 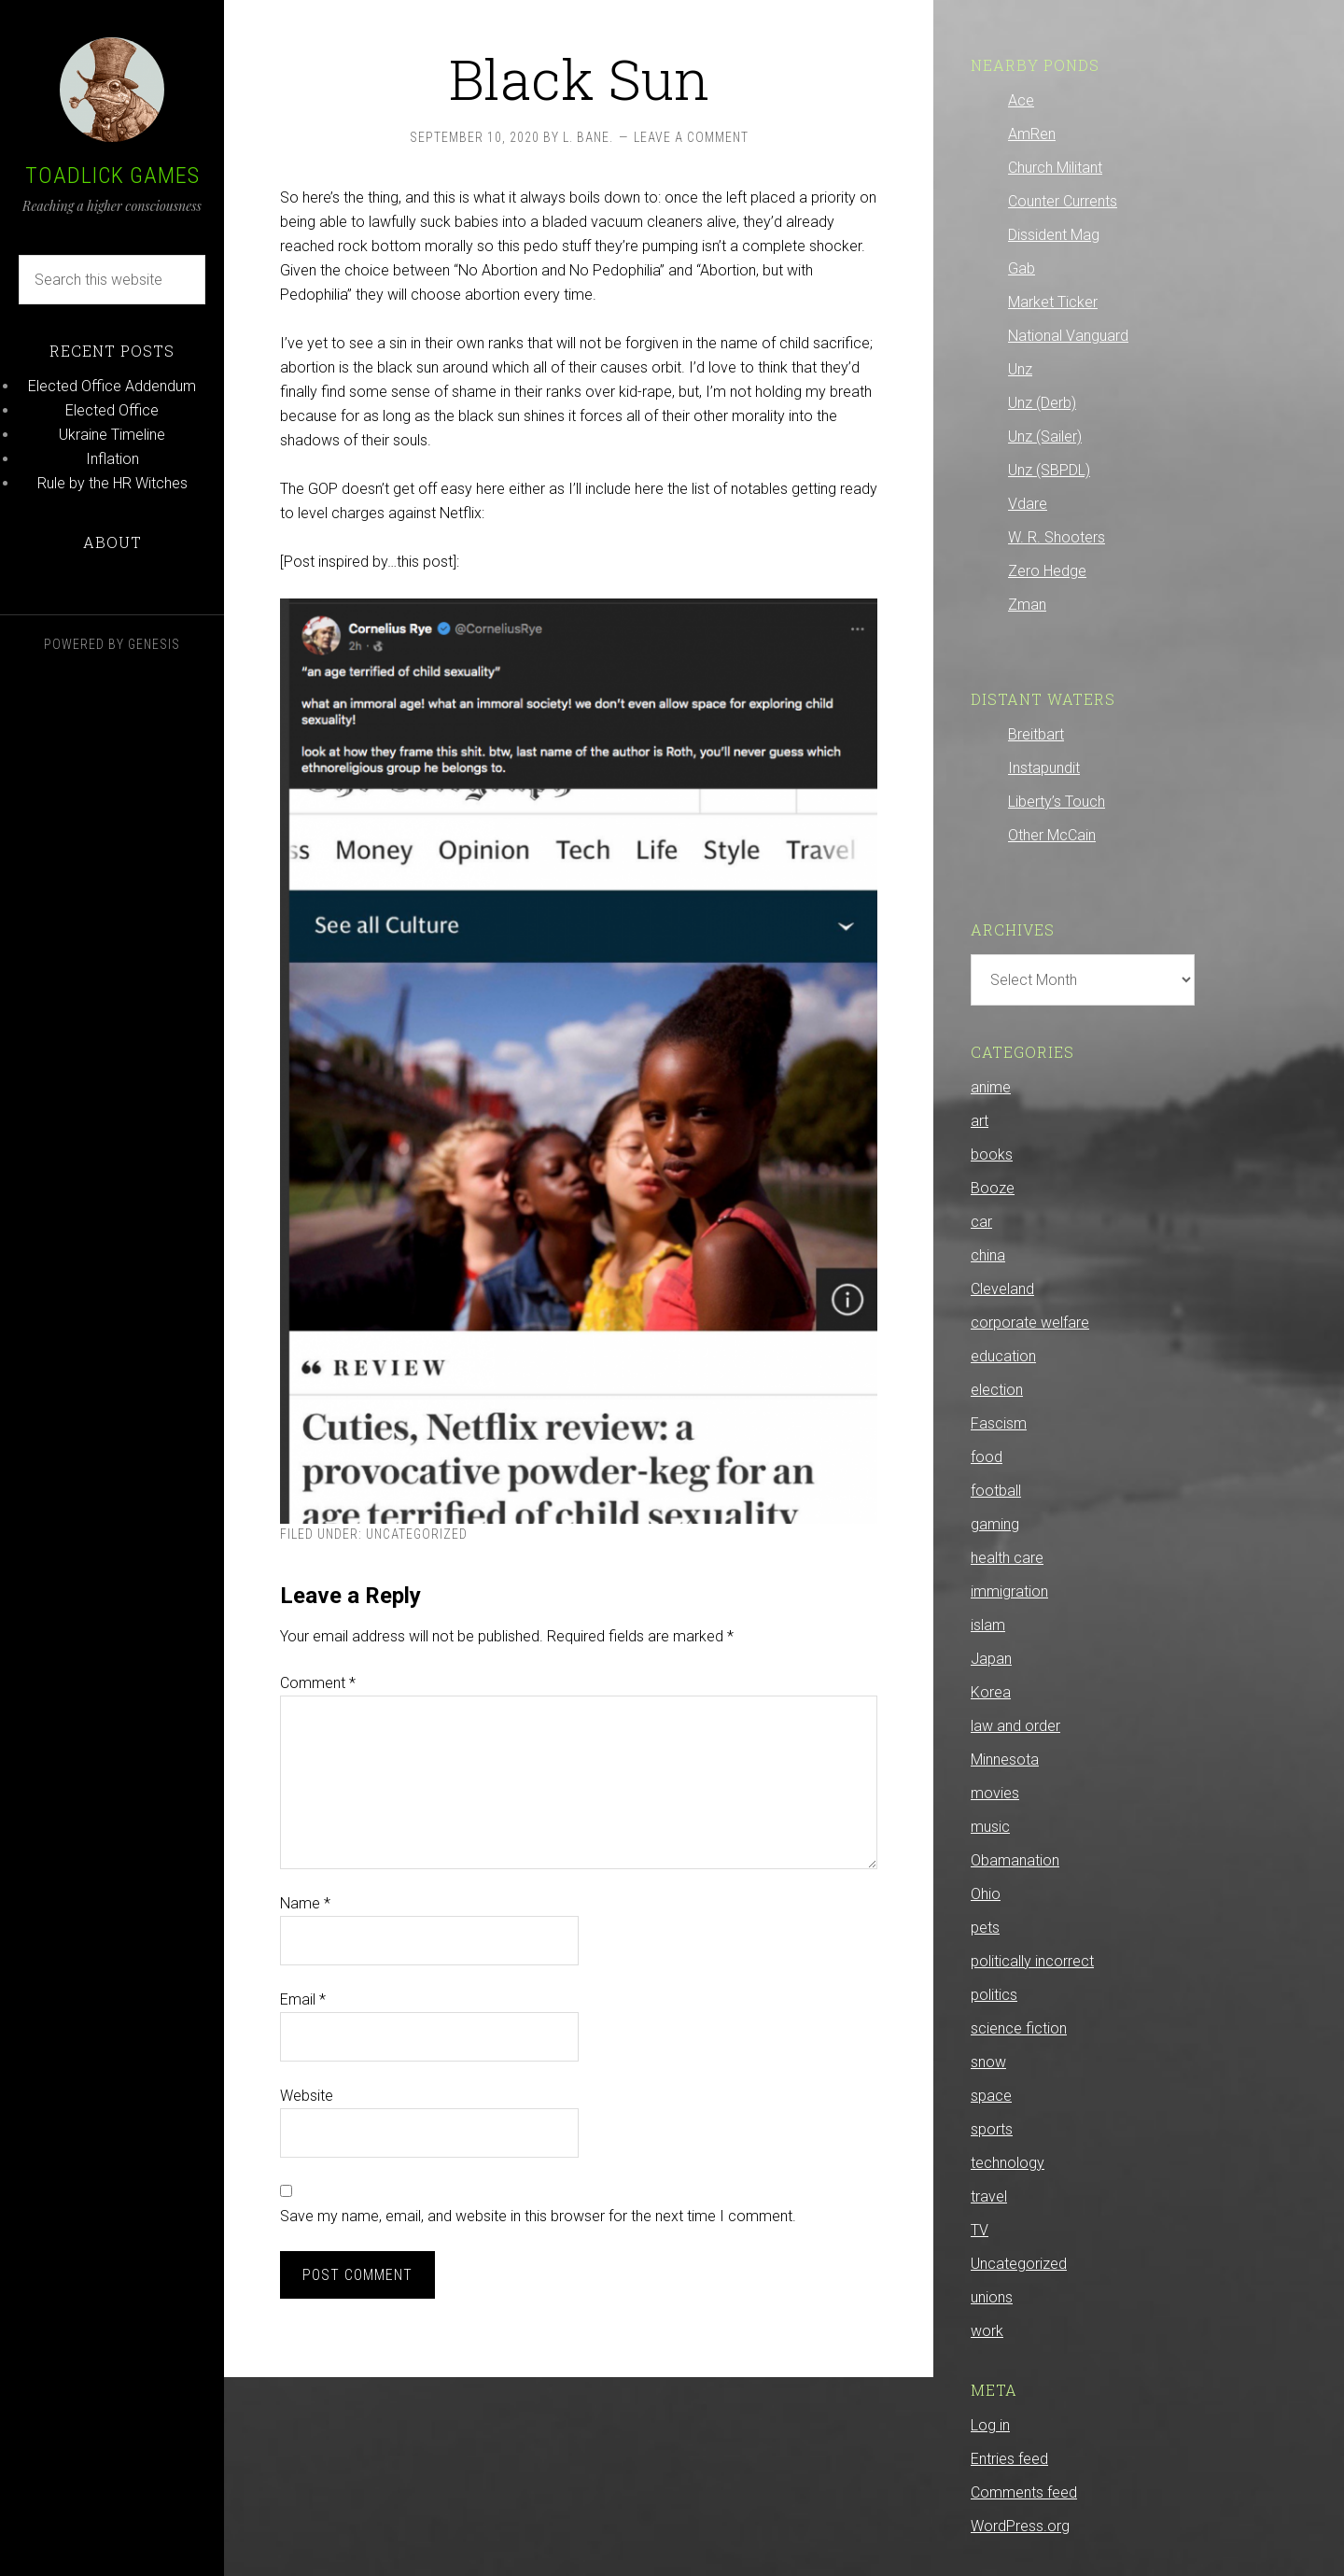 What do you see at coordinates (995, 1793) in the screenshot?
I see `movies` at bounding box center [995, 1793].